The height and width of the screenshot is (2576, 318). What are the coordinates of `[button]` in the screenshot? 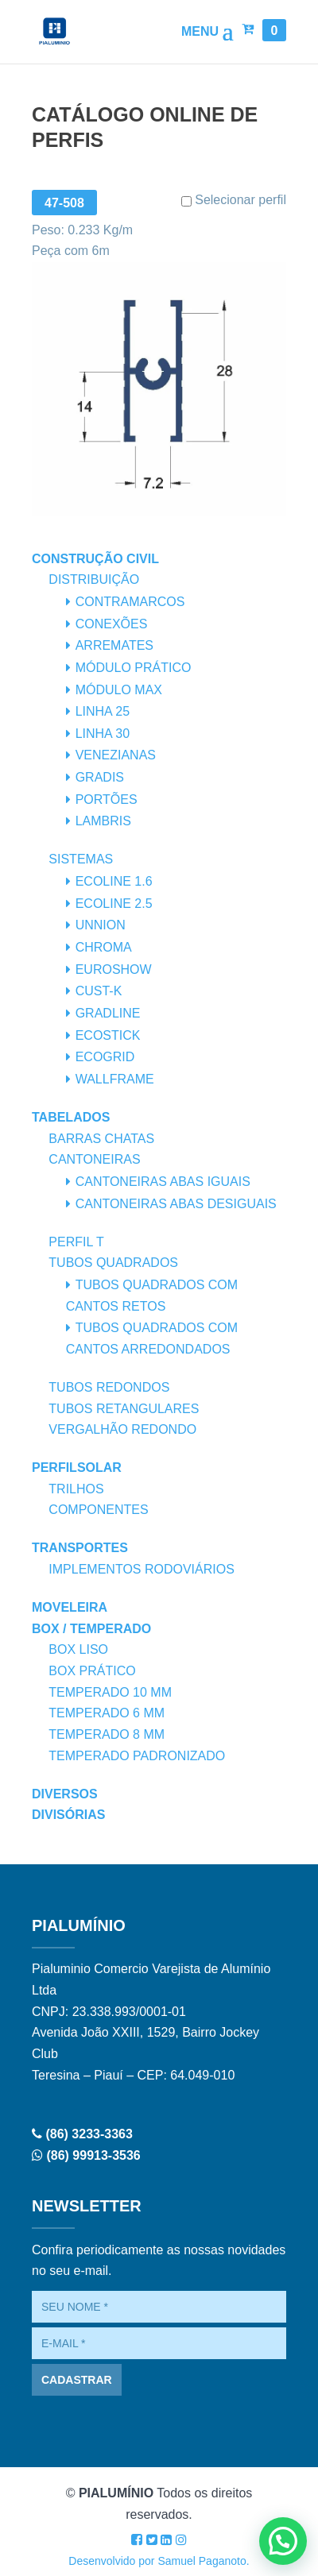 It's located at (283, 2541).